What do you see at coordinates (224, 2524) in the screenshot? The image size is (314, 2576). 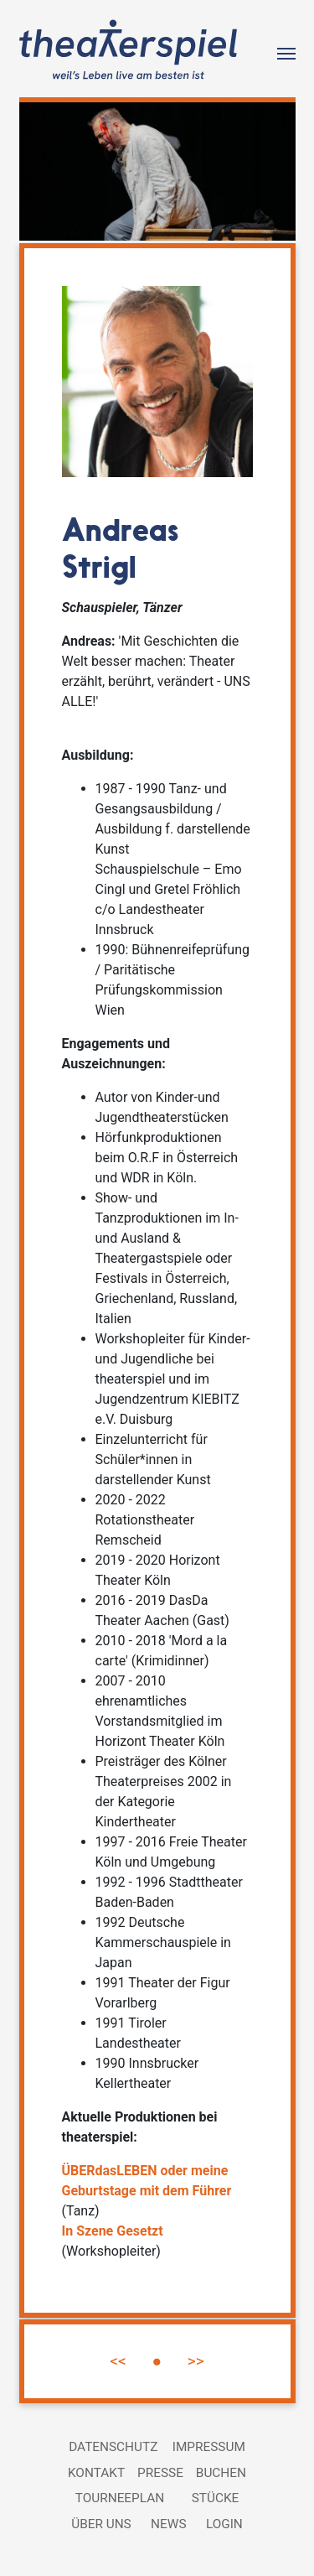 I see `Login` at bounding box center [224, 2524].